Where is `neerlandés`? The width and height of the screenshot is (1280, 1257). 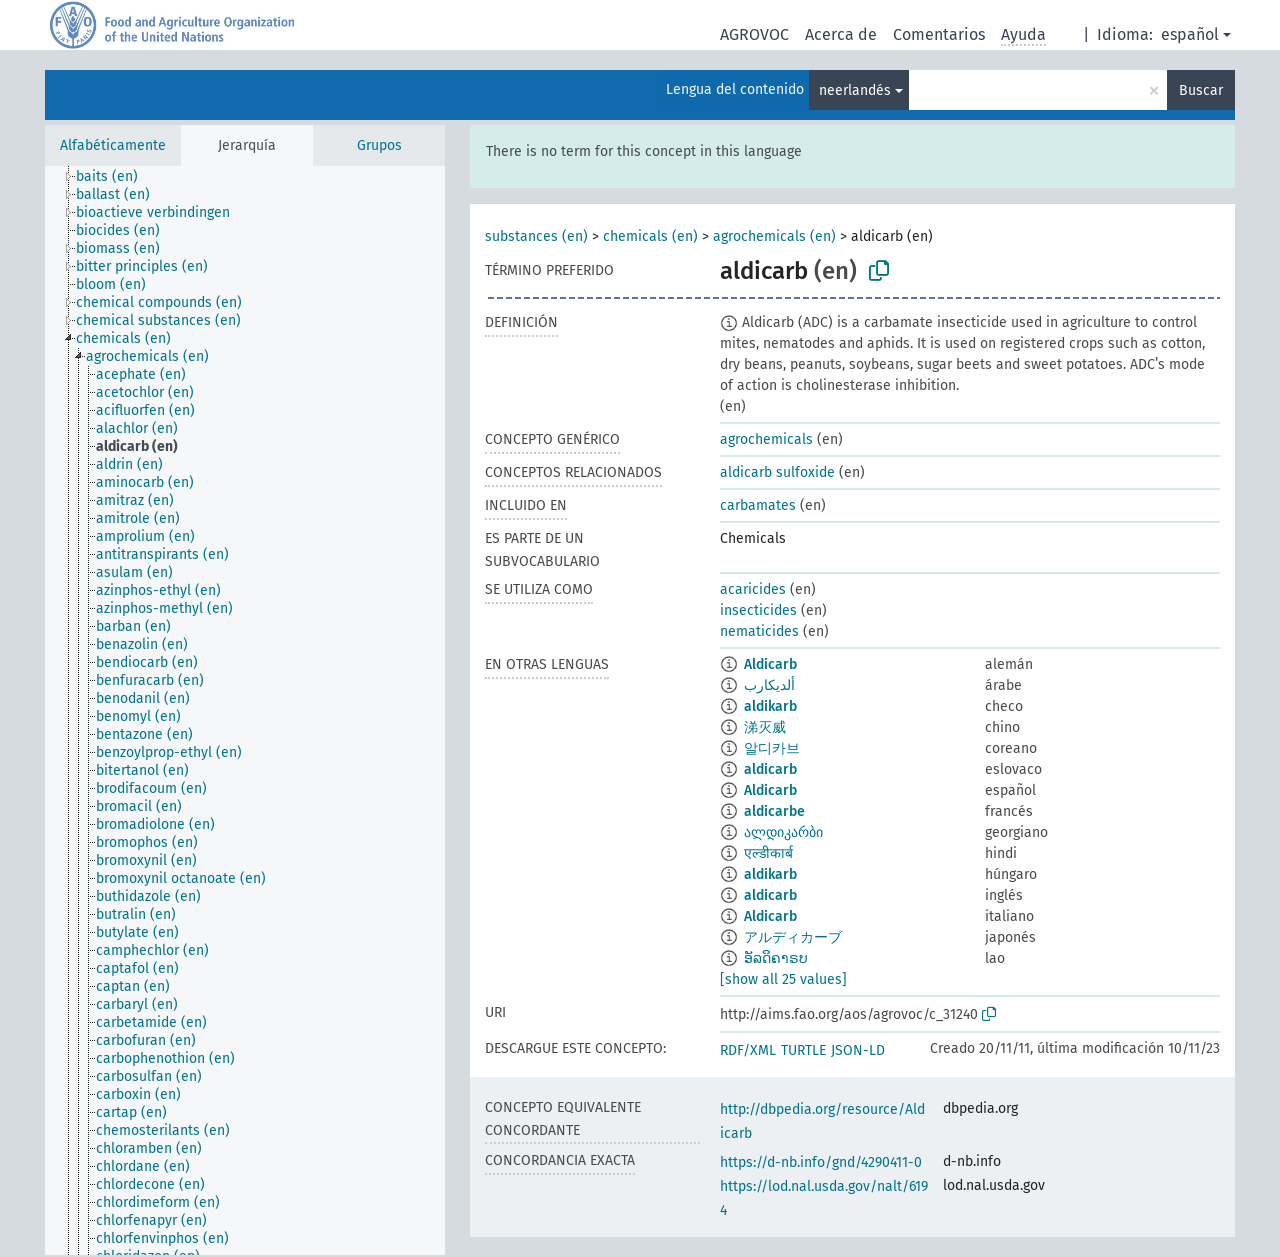
neerlandés is located at coordinates (855, 90).